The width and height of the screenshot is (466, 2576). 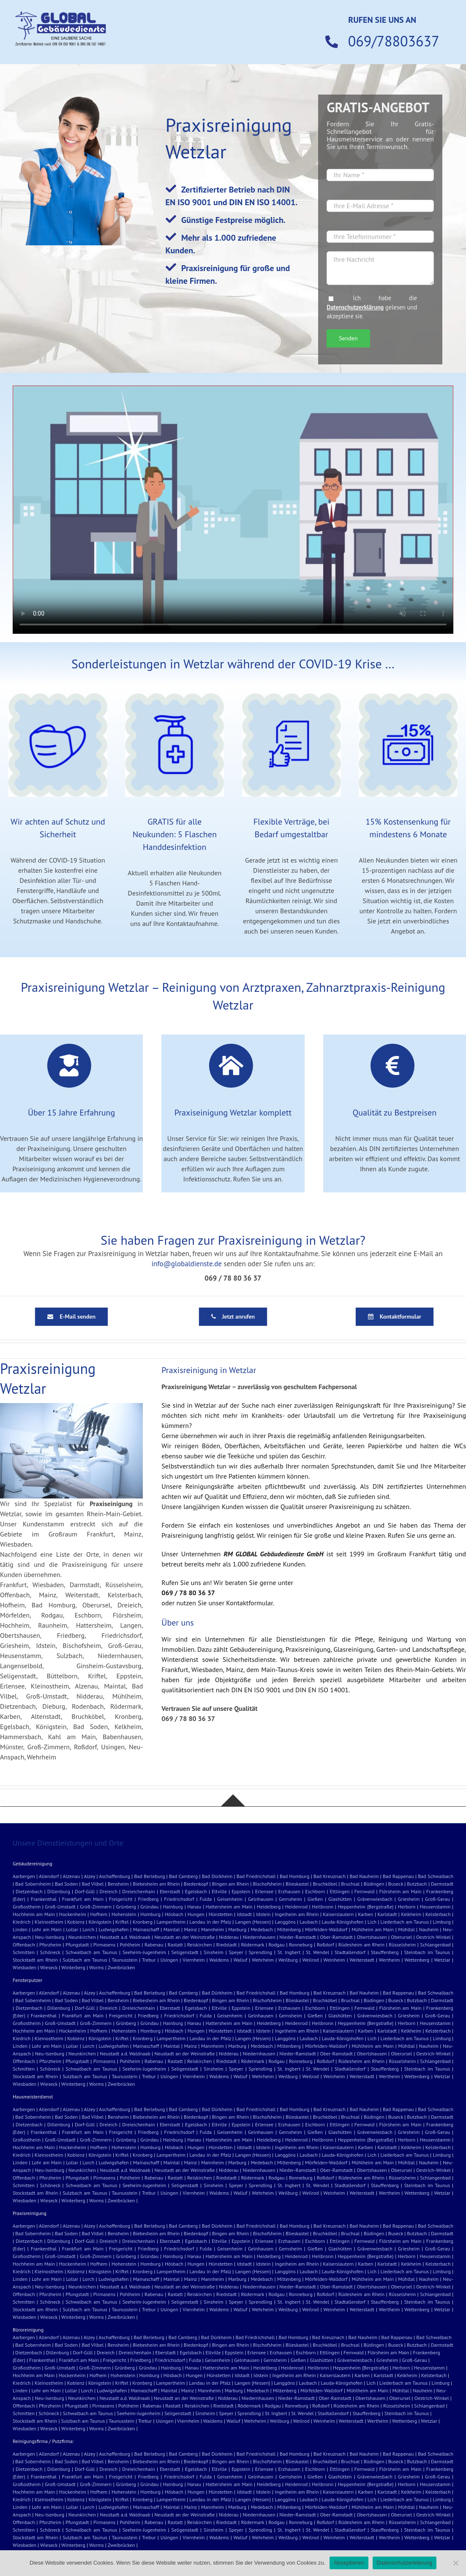 I want to click on Wettenberg, so click(x=416, y=1960).